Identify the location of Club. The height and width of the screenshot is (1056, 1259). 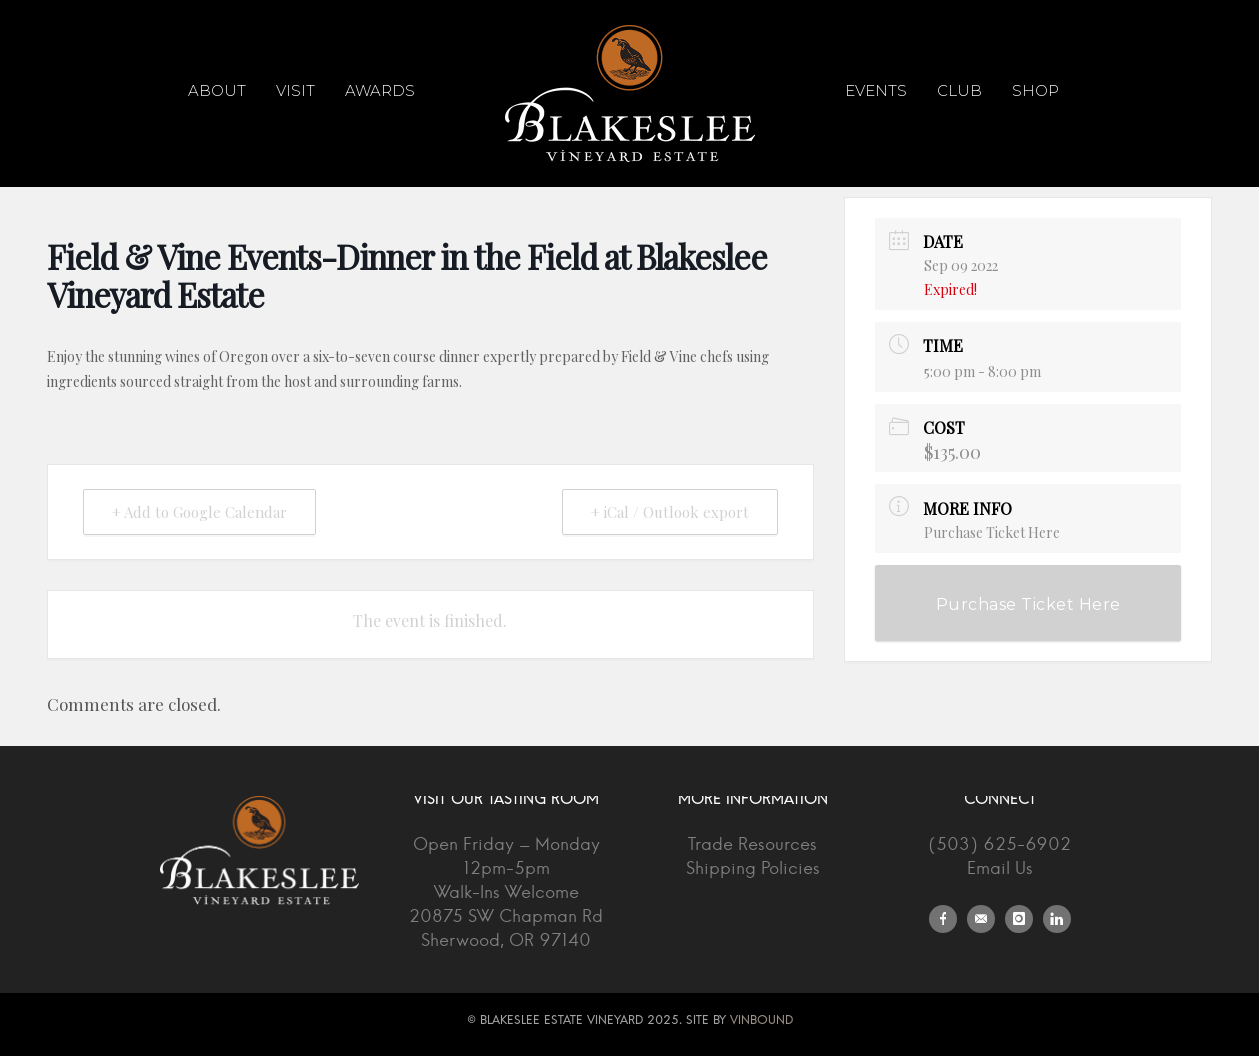
(959, 90).